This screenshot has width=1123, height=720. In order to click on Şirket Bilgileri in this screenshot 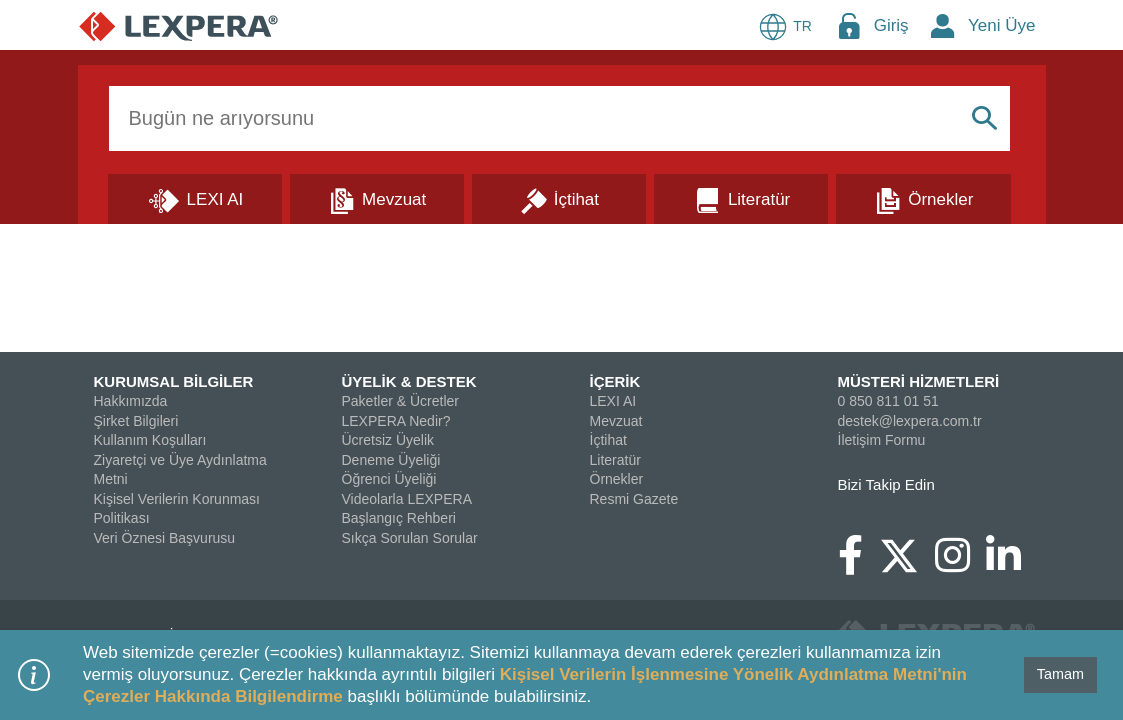, I will do `click(136, 421)`.